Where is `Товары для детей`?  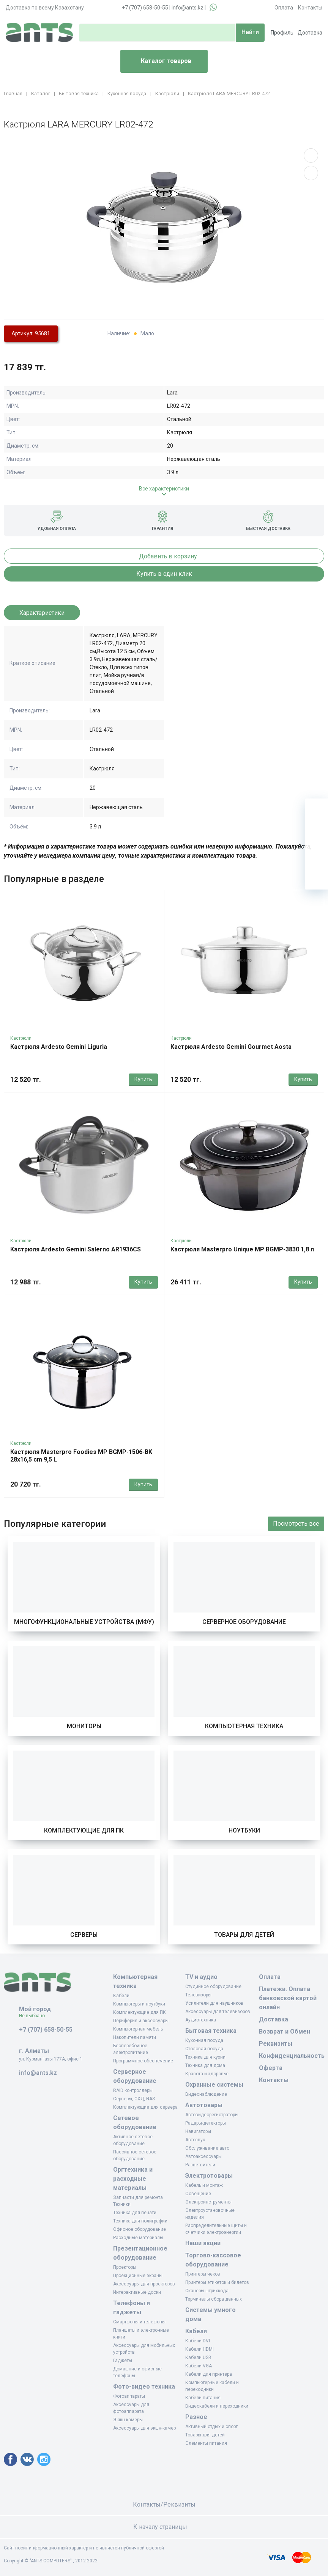 Товары для детей is located at coordinates (244, 1934).